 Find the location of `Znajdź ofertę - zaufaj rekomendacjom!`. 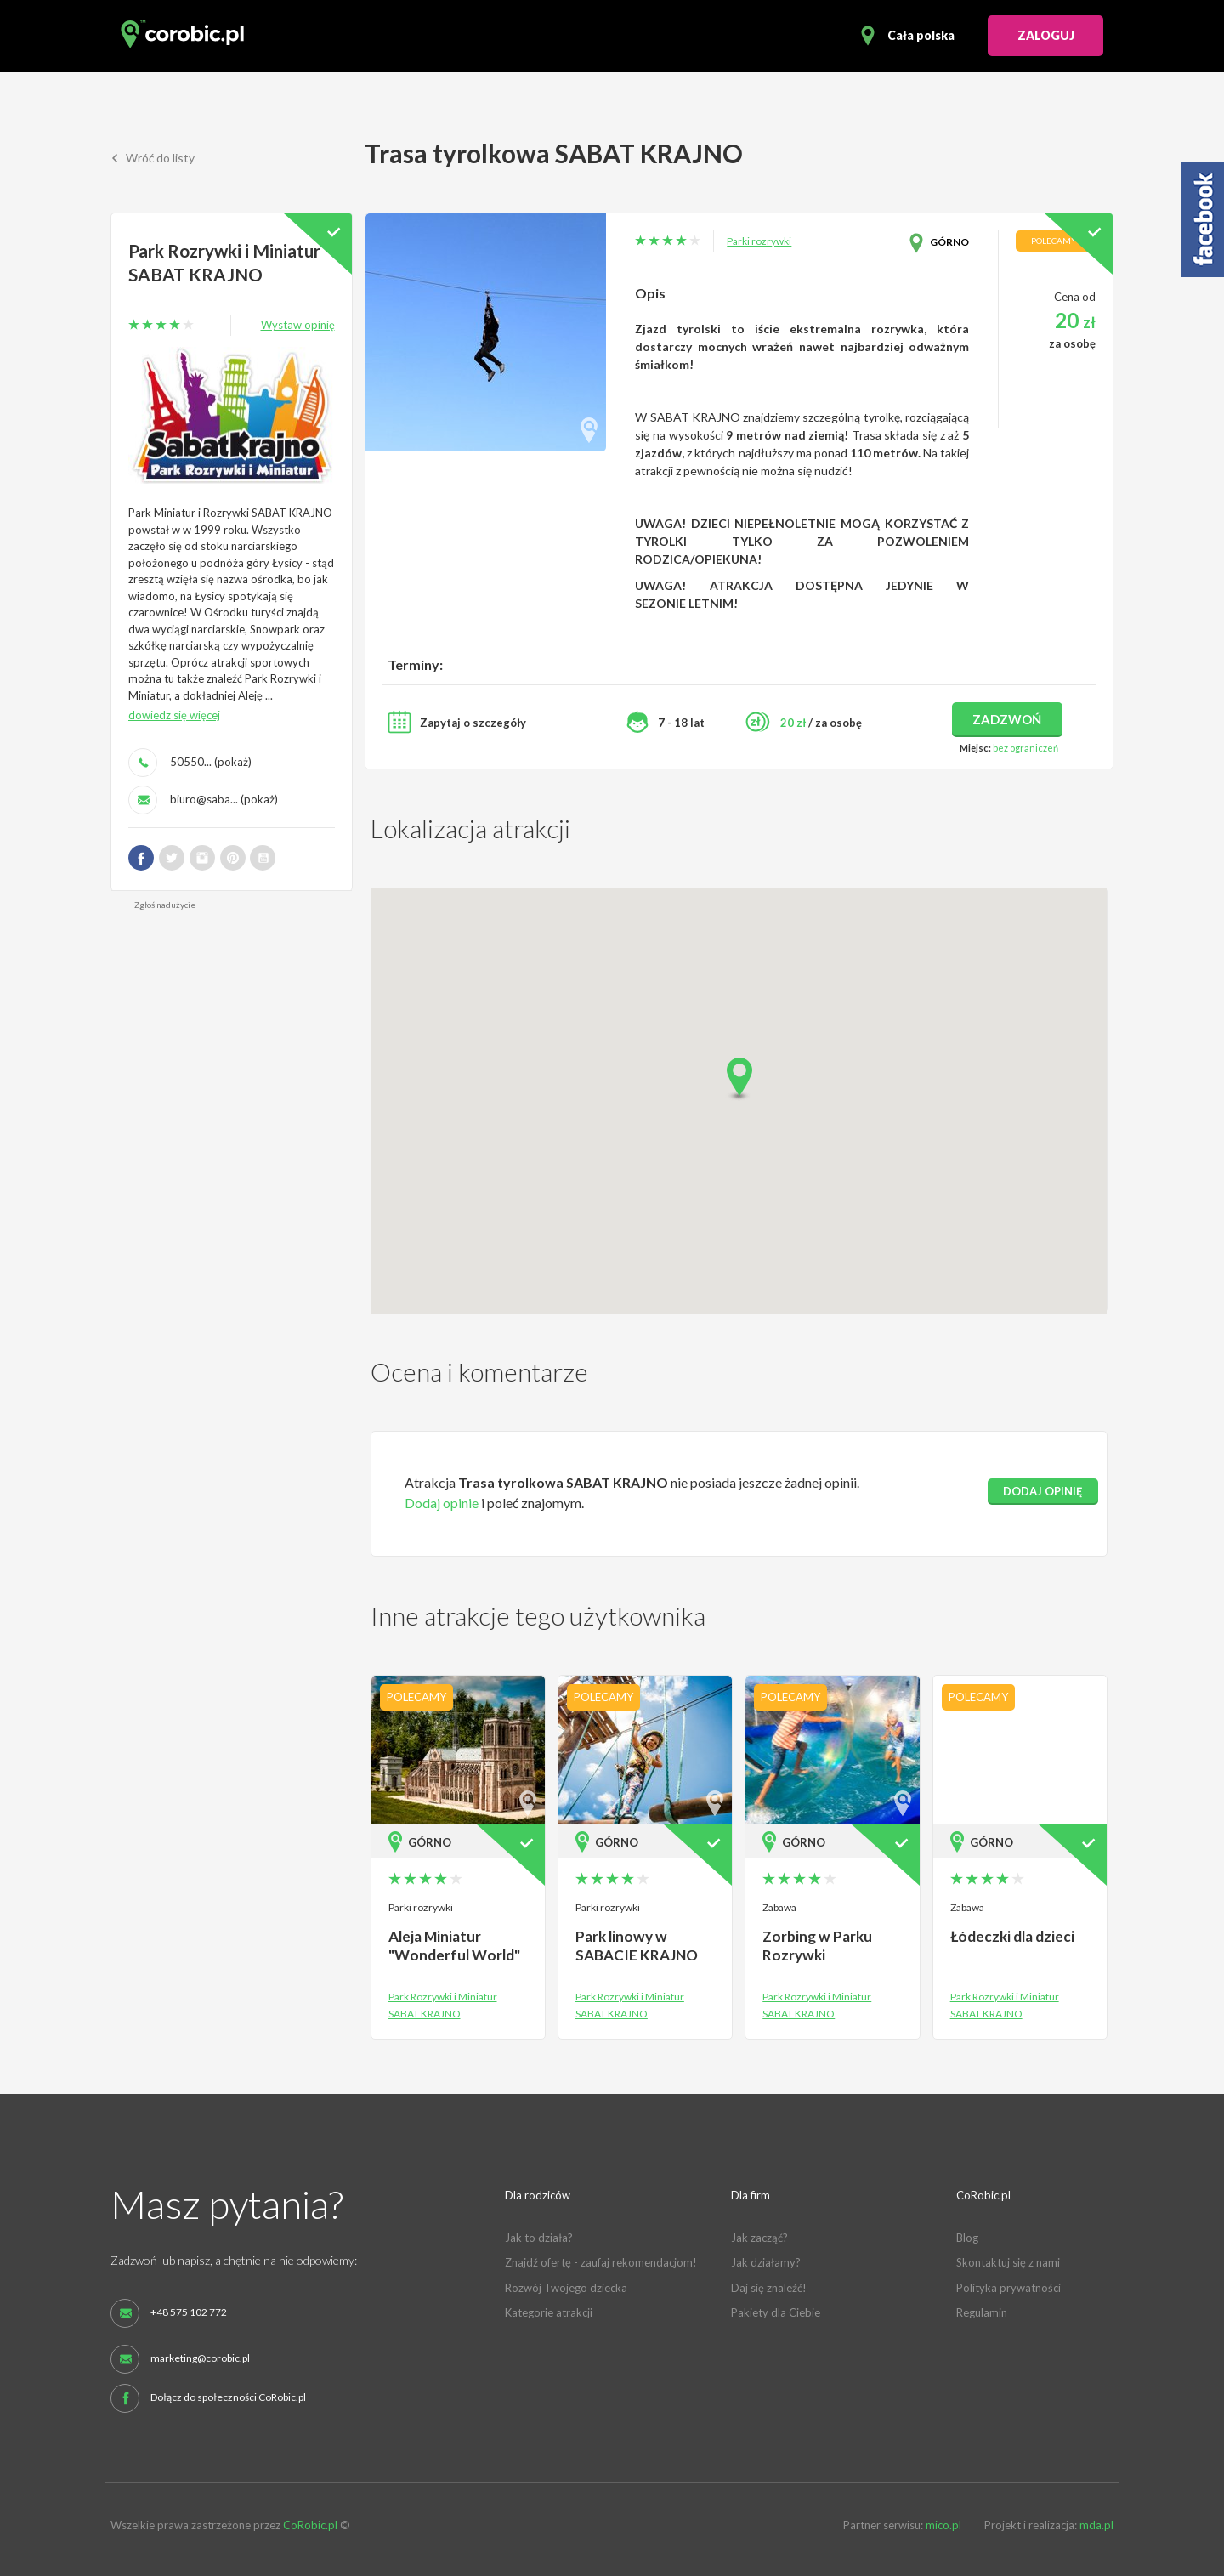

Znajdź ofertę - zaufaj rekomendacjom! is located at coordinates (601, 2262).